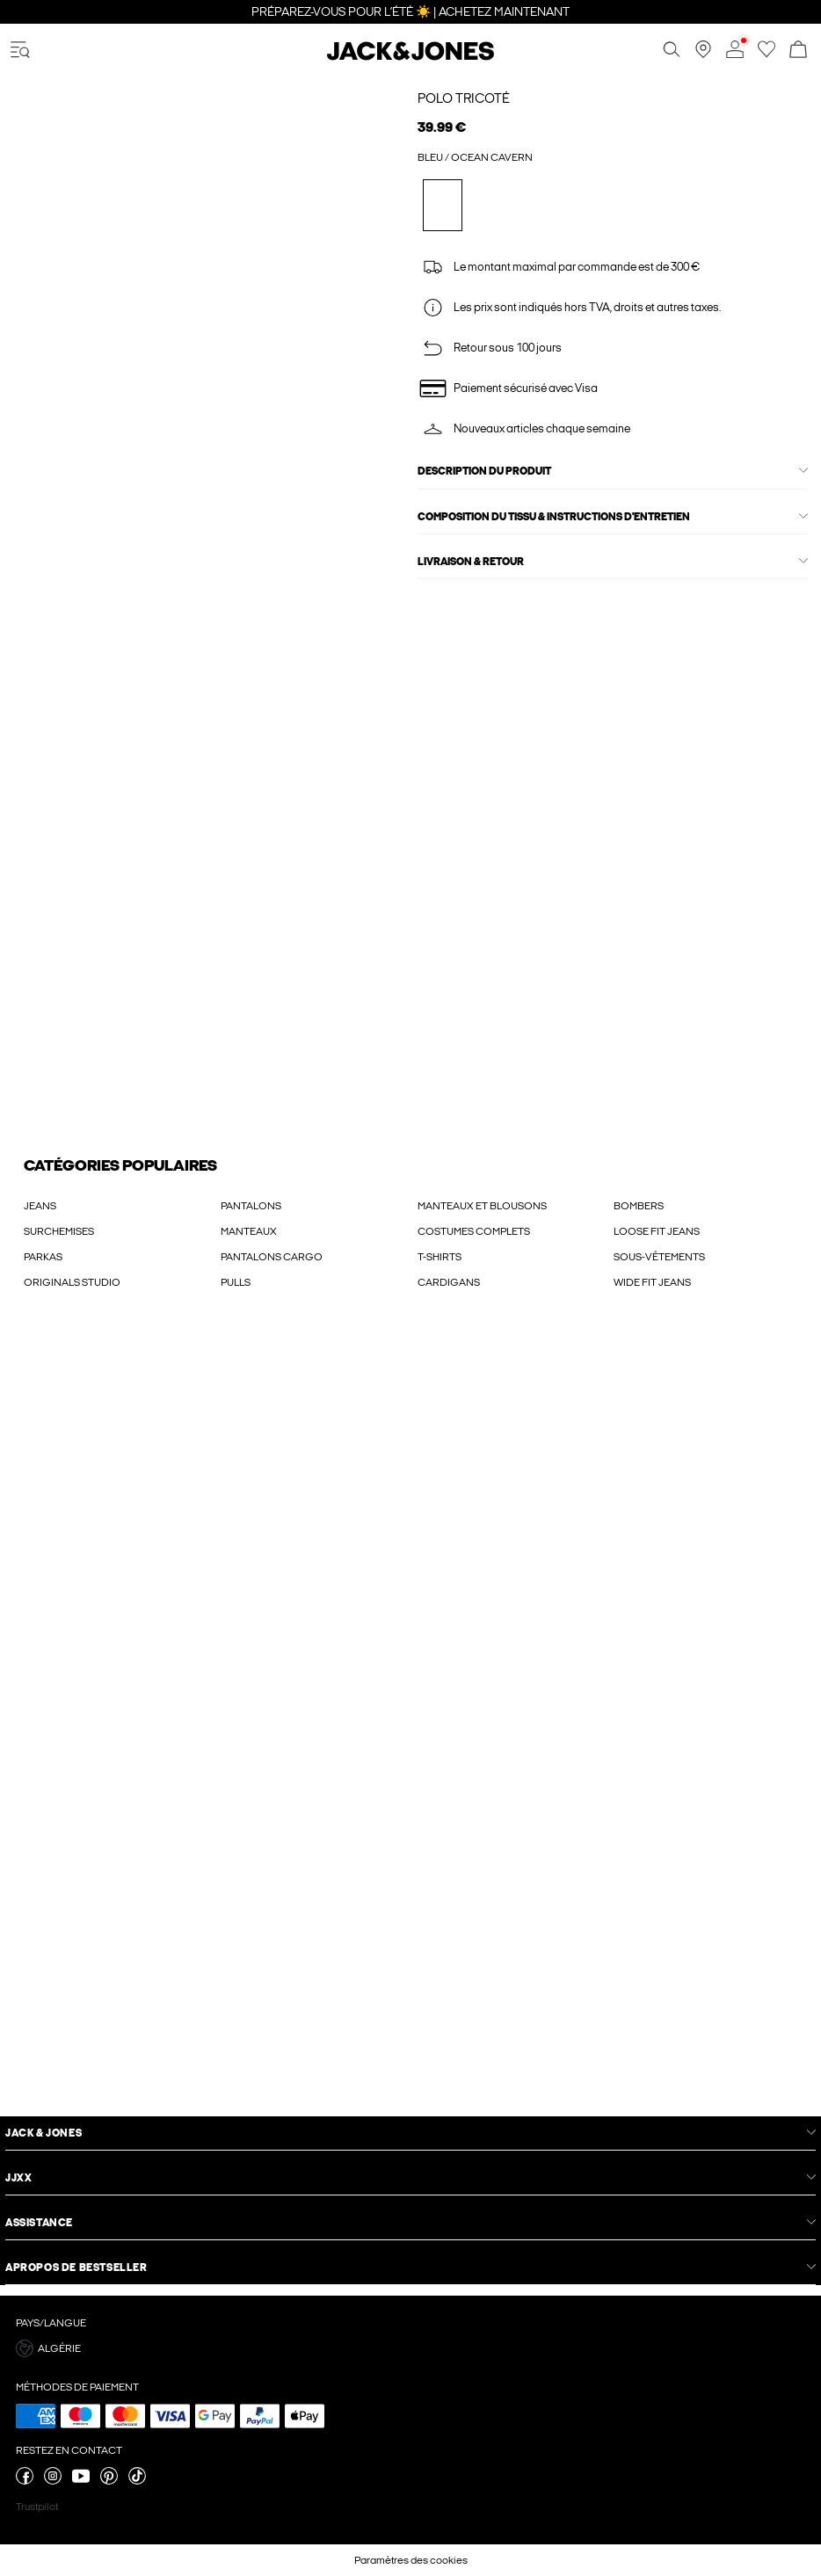 The height and width of the screenshot is (2576, 821). Describe the element at coordinates (53, 2481) in the screenshot. I see `[visitez notre page instagram]` at that location.